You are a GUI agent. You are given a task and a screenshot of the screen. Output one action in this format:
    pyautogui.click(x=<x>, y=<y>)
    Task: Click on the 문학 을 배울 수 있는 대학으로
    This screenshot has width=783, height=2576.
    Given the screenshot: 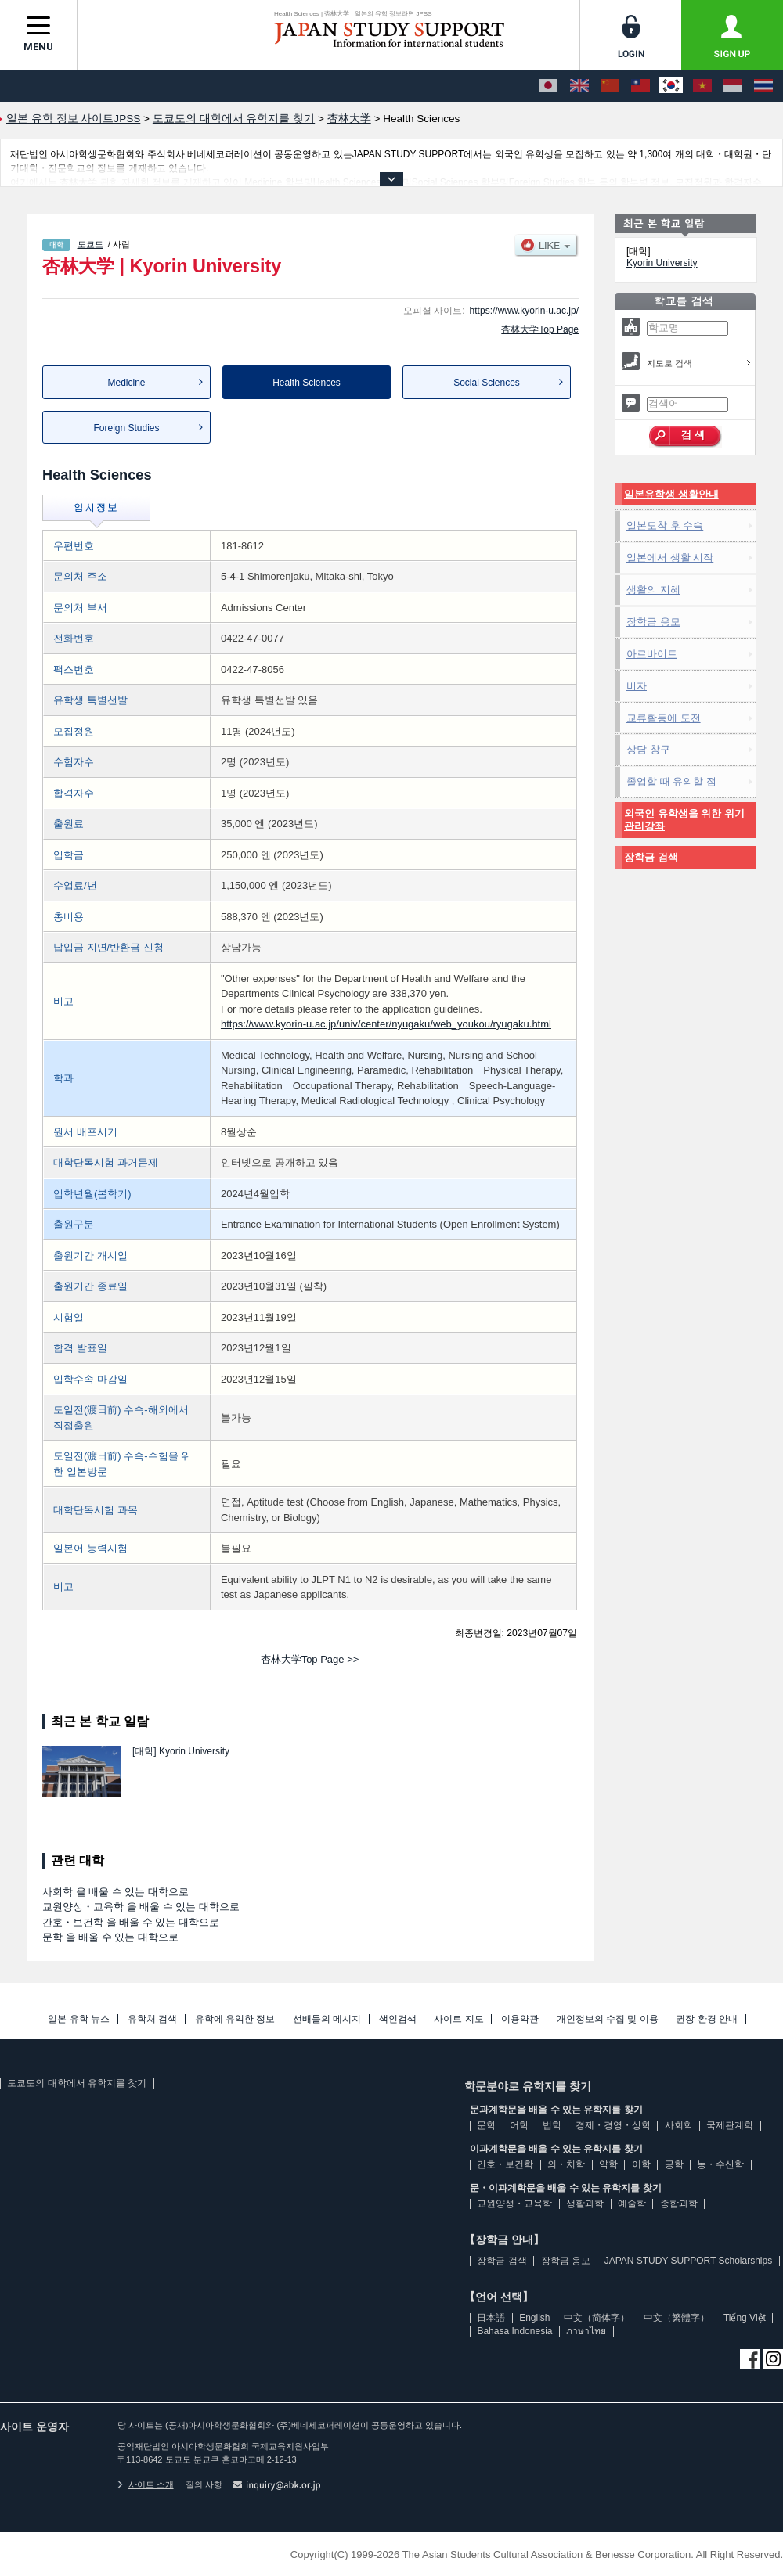 What is the action you would take?
    pyautogui.click(x=110, y=1937)
    